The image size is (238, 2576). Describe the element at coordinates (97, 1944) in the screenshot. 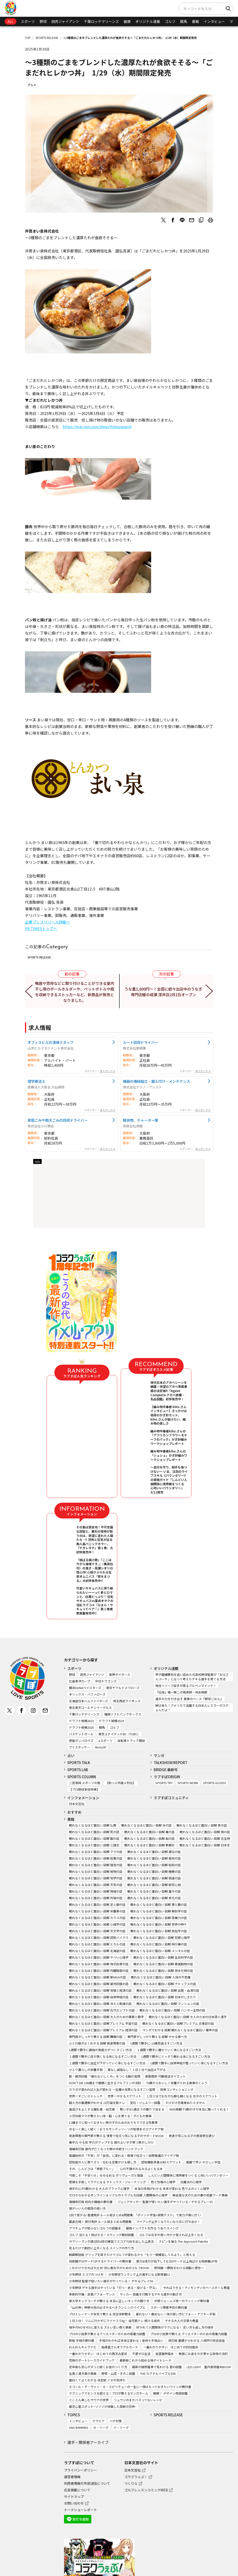

I see `眠れなくなるほど面白い 図解 ヒカルの話` at that location.